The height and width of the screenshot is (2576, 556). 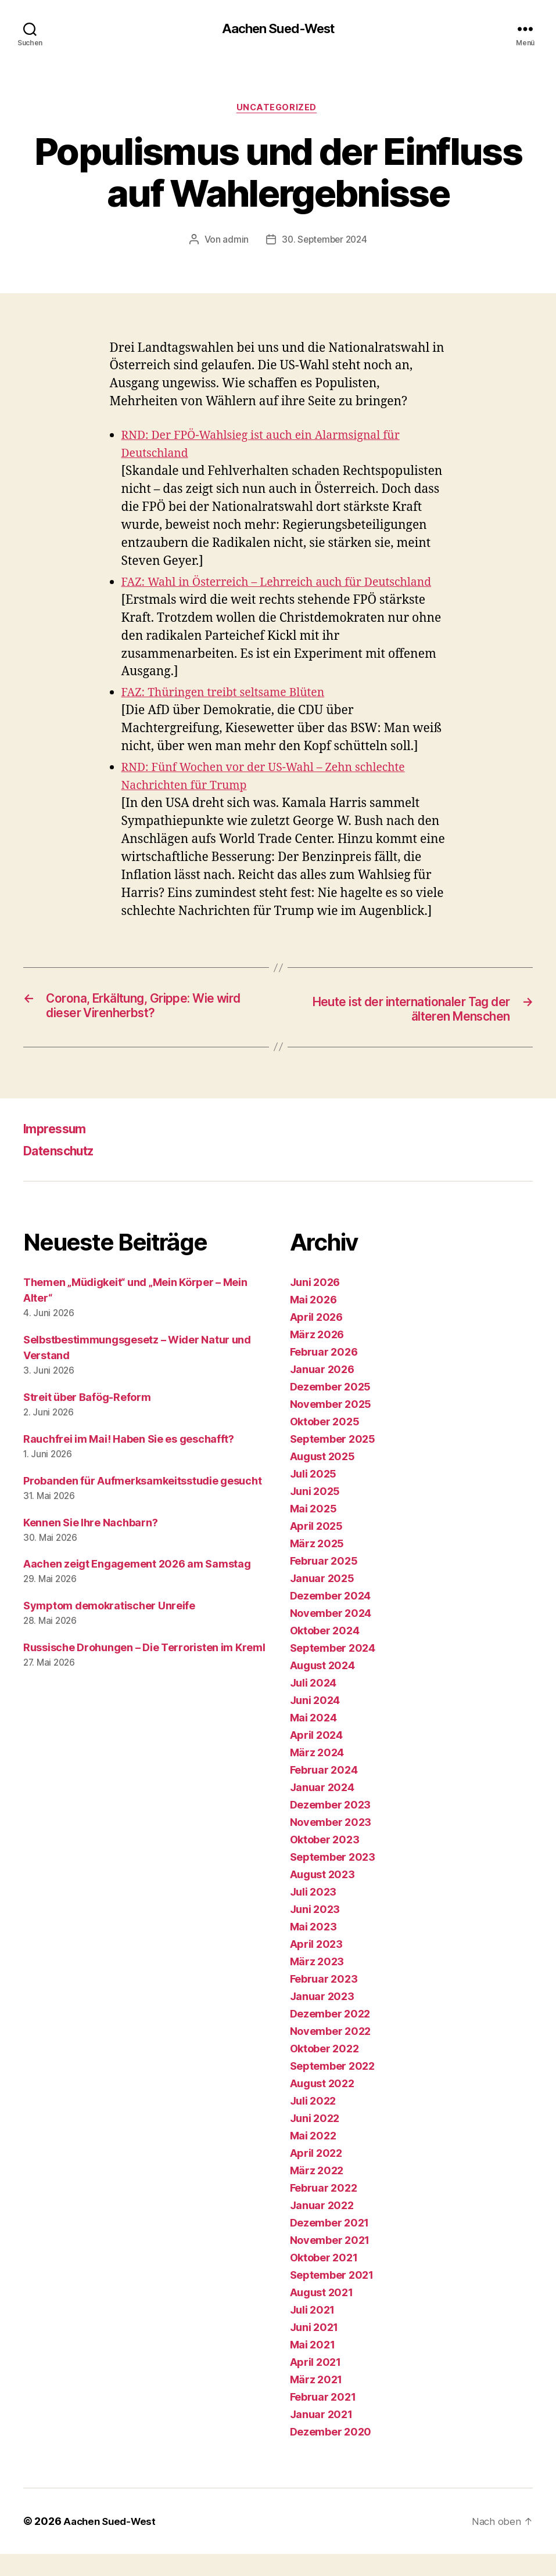 I want to click on Dezember 2023, so click(x=330, y=1827).